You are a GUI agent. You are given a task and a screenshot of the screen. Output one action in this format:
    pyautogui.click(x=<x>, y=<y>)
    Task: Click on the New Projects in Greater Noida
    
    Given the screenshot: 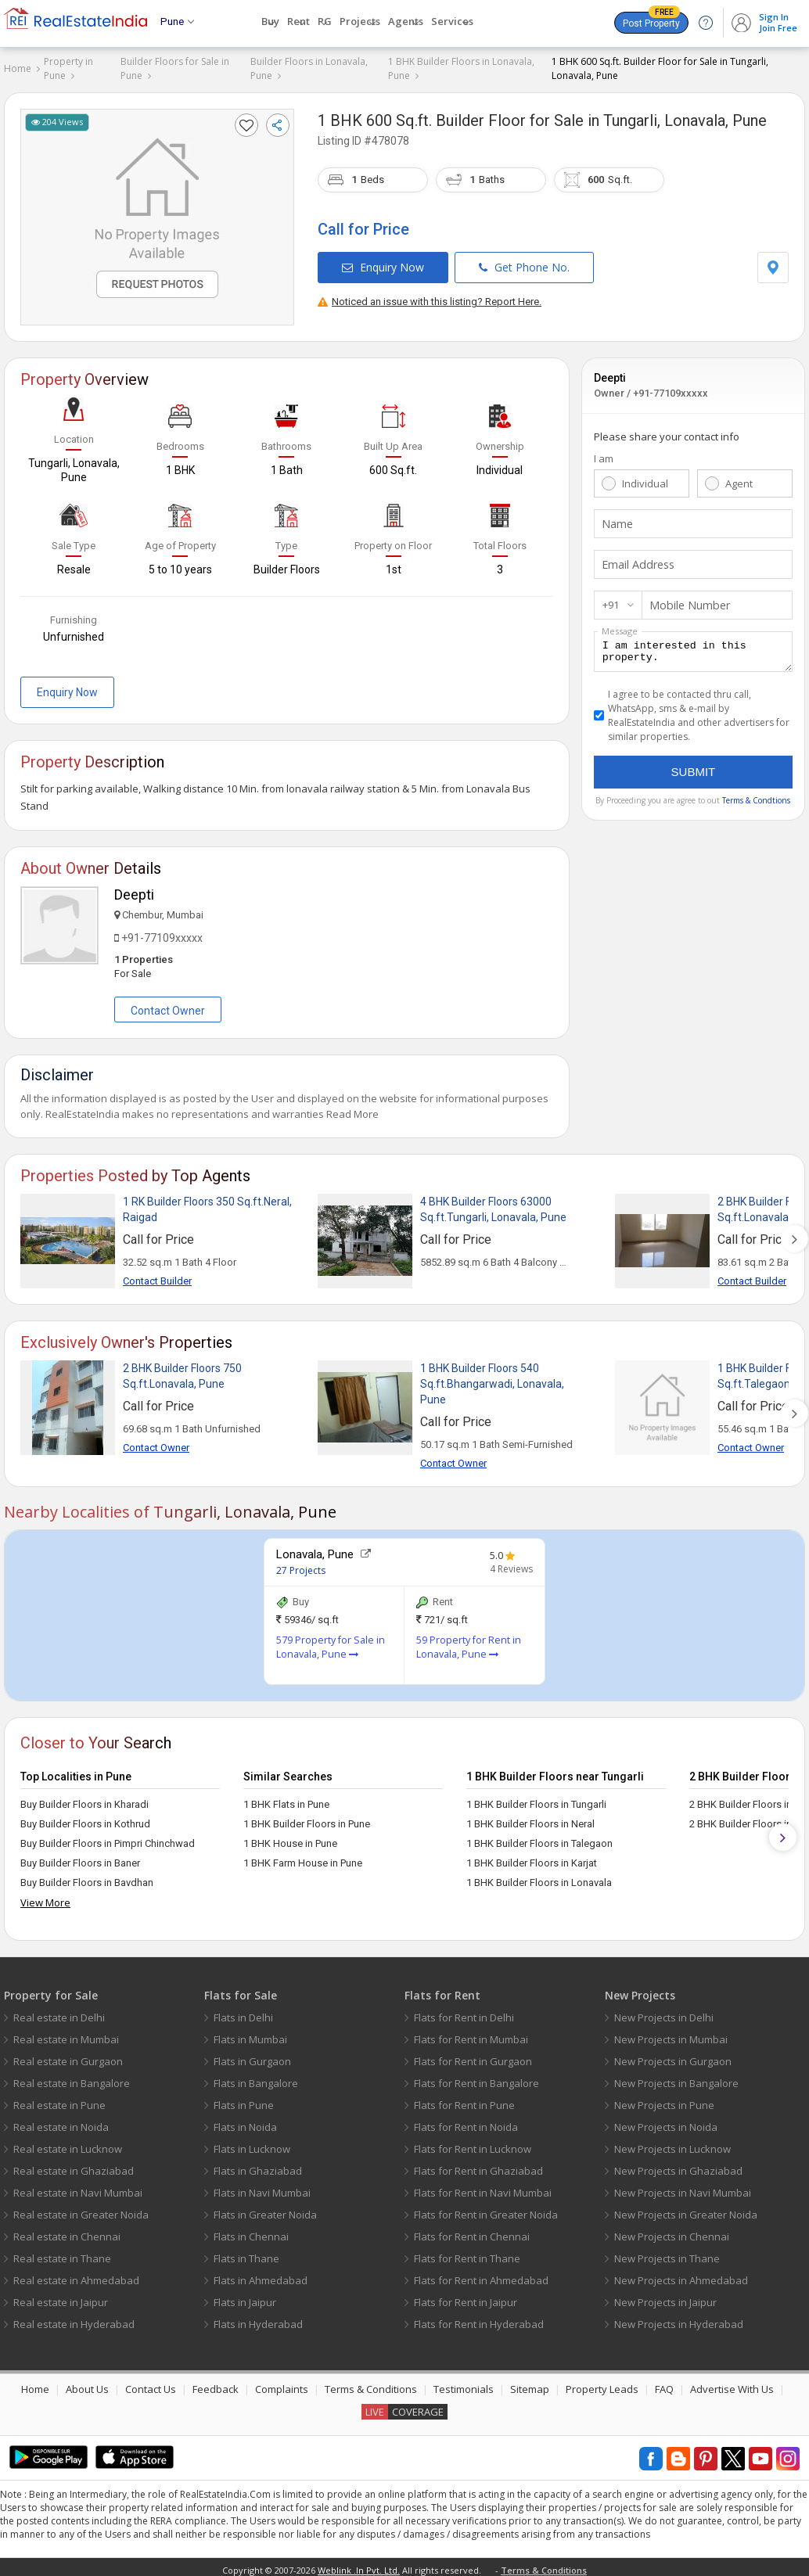 What is the action you would take?
    pyautogui.click(x=685, y=2209)
    